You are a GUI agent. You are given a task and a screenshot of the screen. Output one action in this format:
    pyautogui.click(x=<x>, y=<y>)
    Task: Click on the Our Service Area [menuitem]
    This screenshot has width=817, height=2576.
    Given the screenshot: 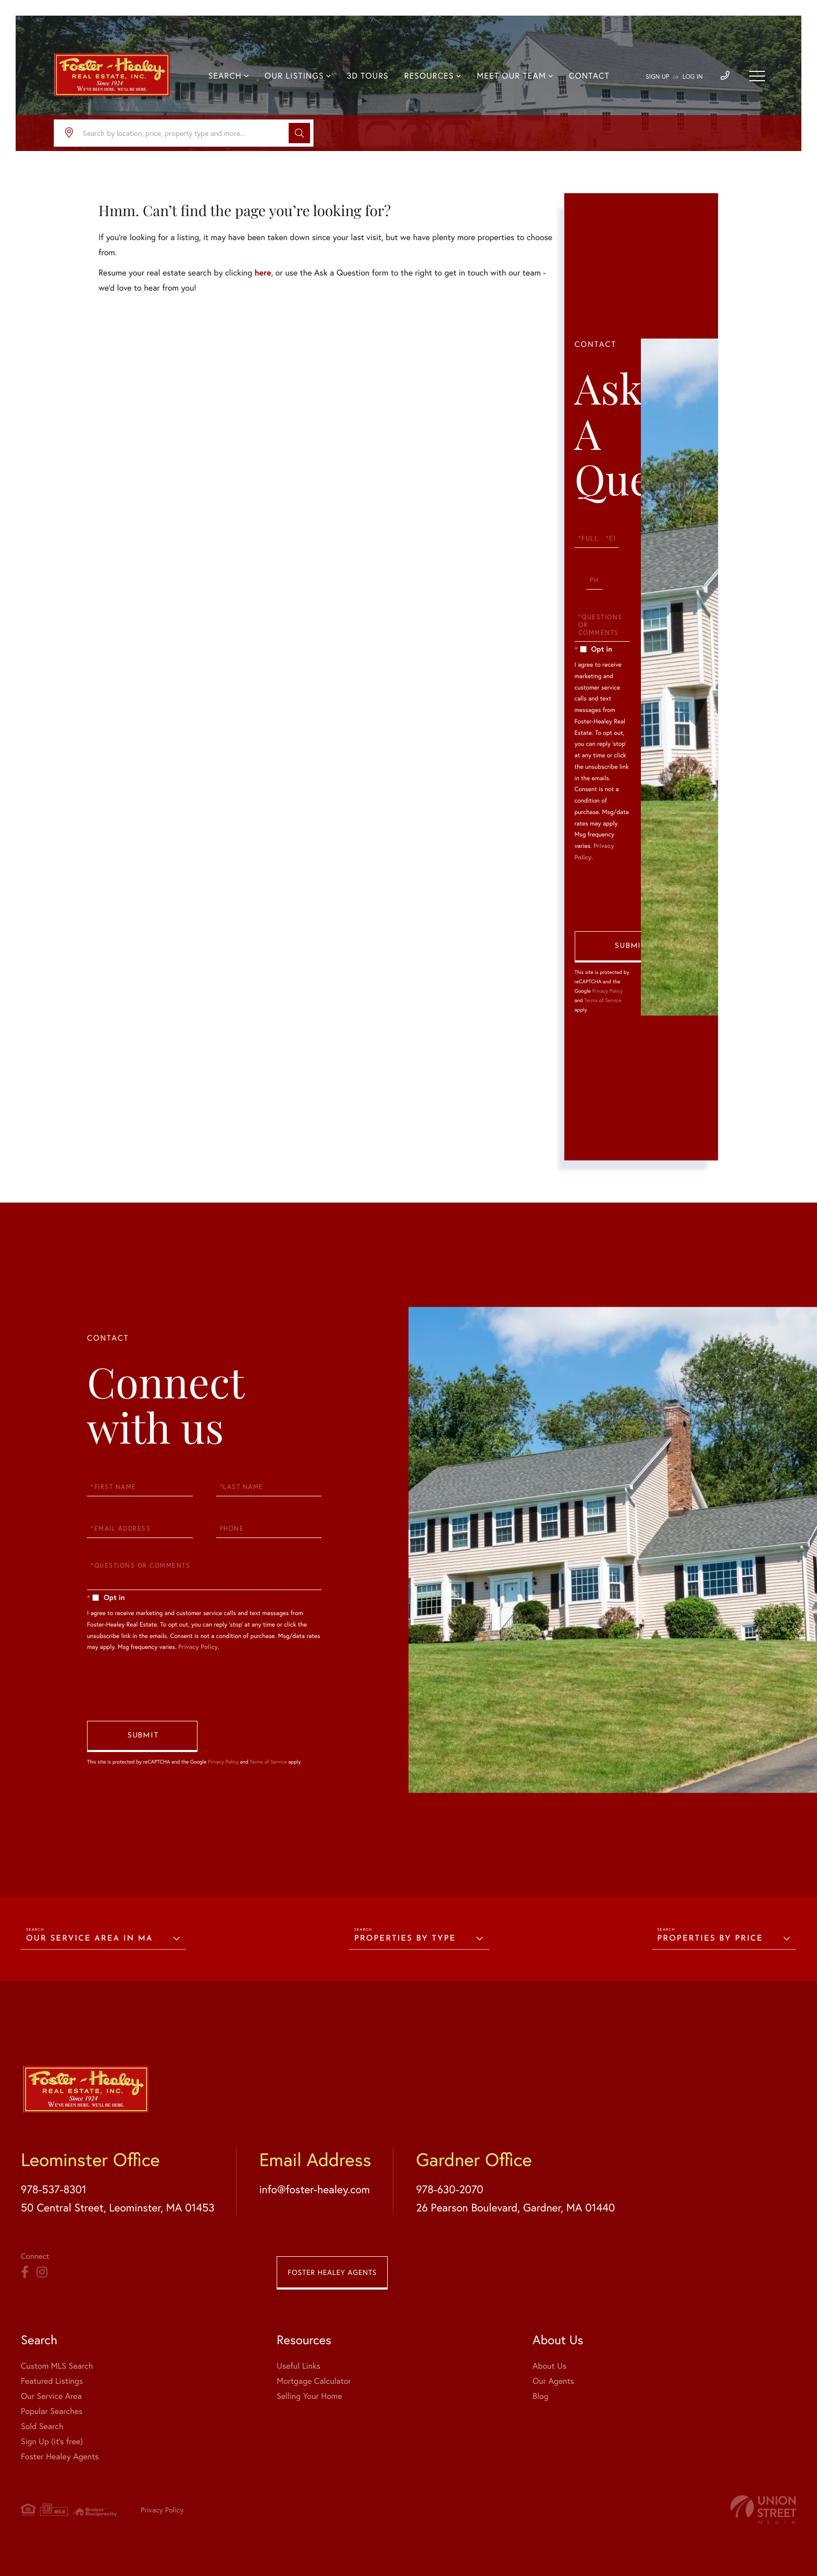 What is the action you would take?
    pyautogui.click(x=51, y=2396)
    